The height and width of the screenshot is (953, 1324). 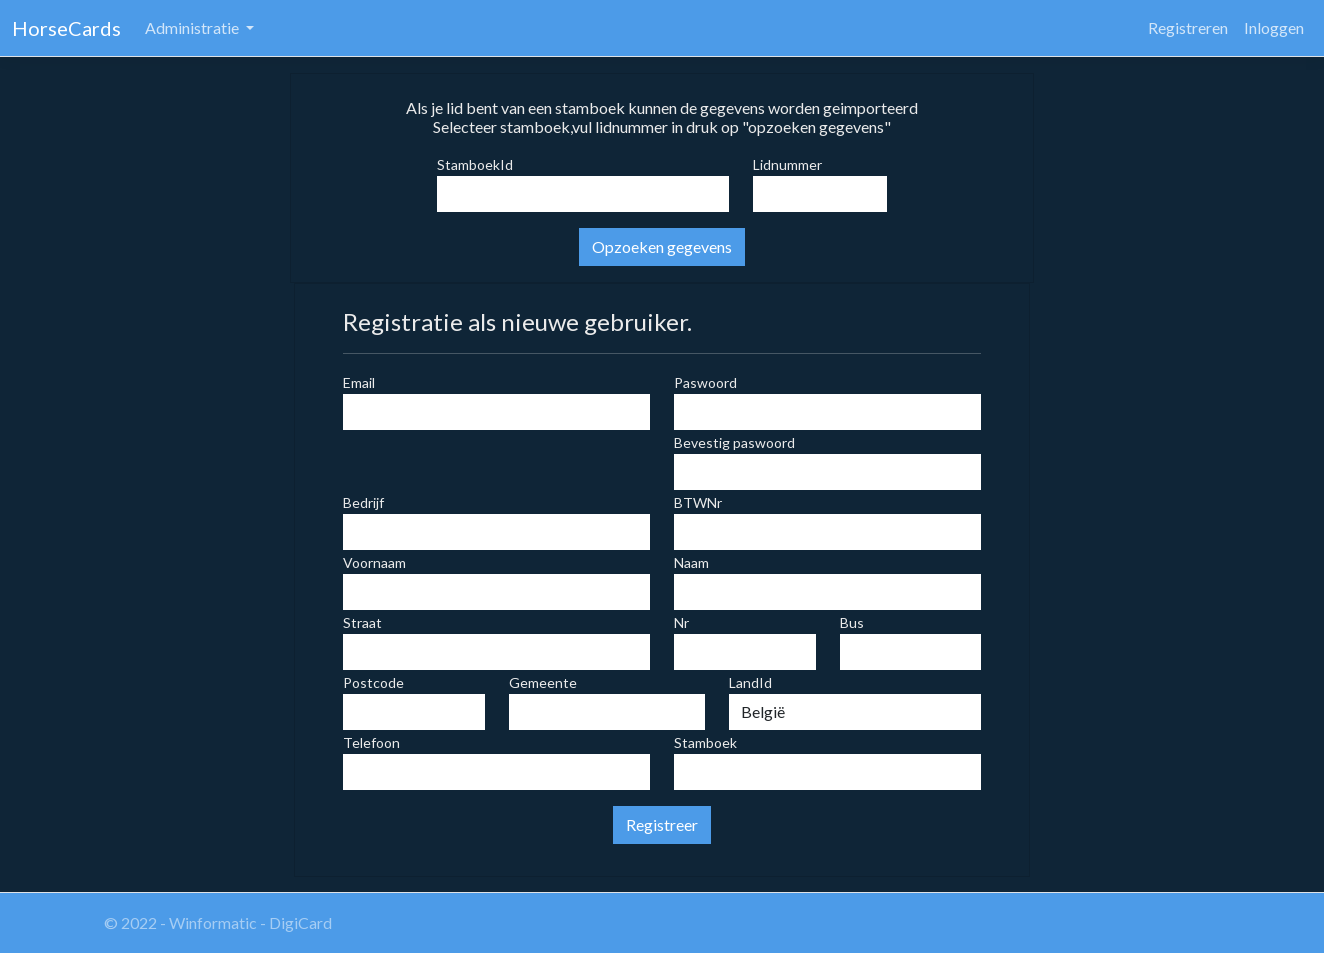 What do you see at coordinates (475, 164) in the screenshot?
I see `StamboekId` at bounding box center [475, 164].